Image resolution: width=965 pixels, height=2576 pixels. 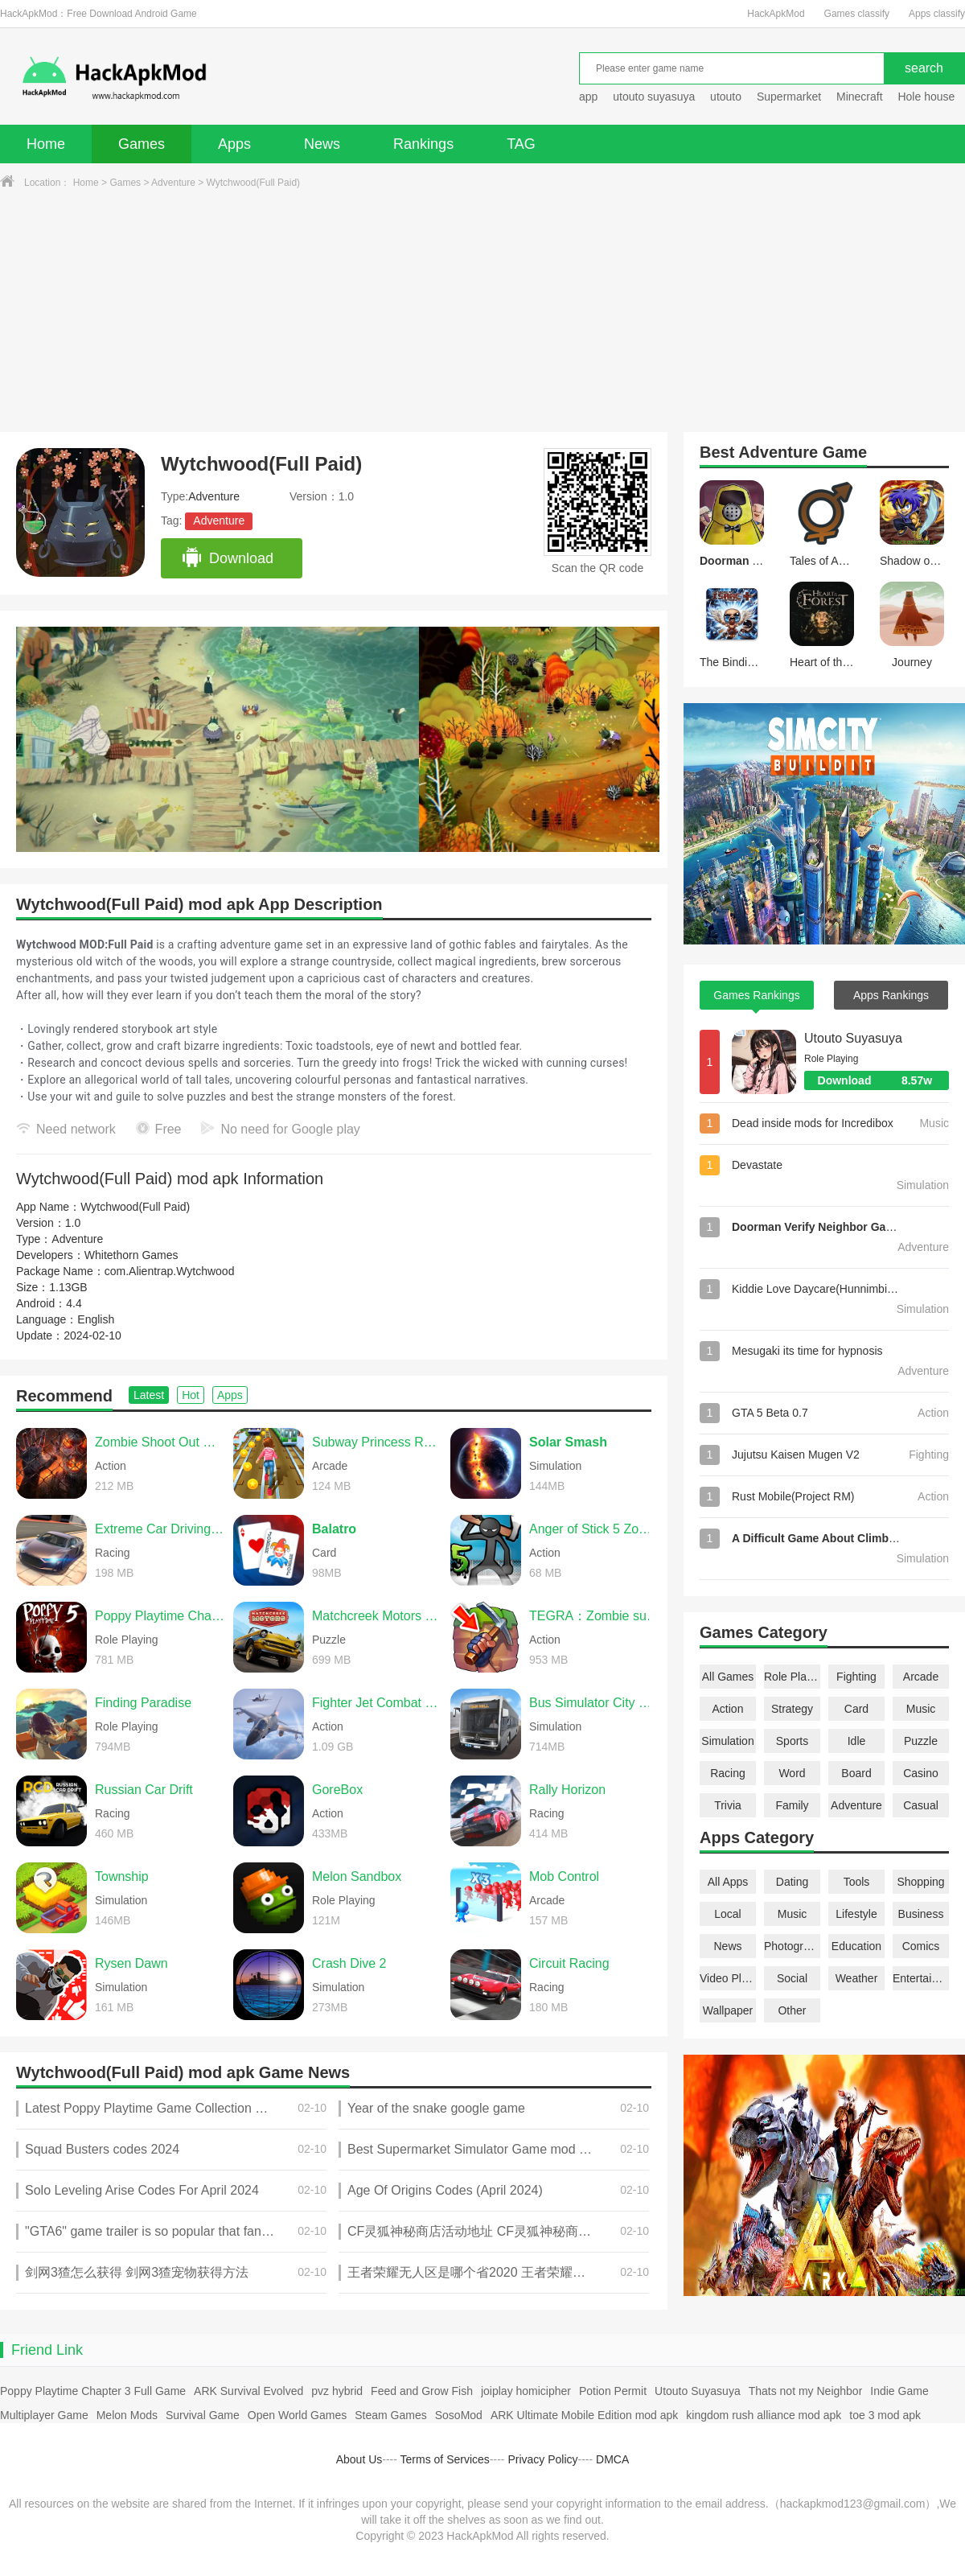 What do you see at coordinates (920, 1773) in the screenshot?
I see `Casino` at bounding box center [920, 1773].